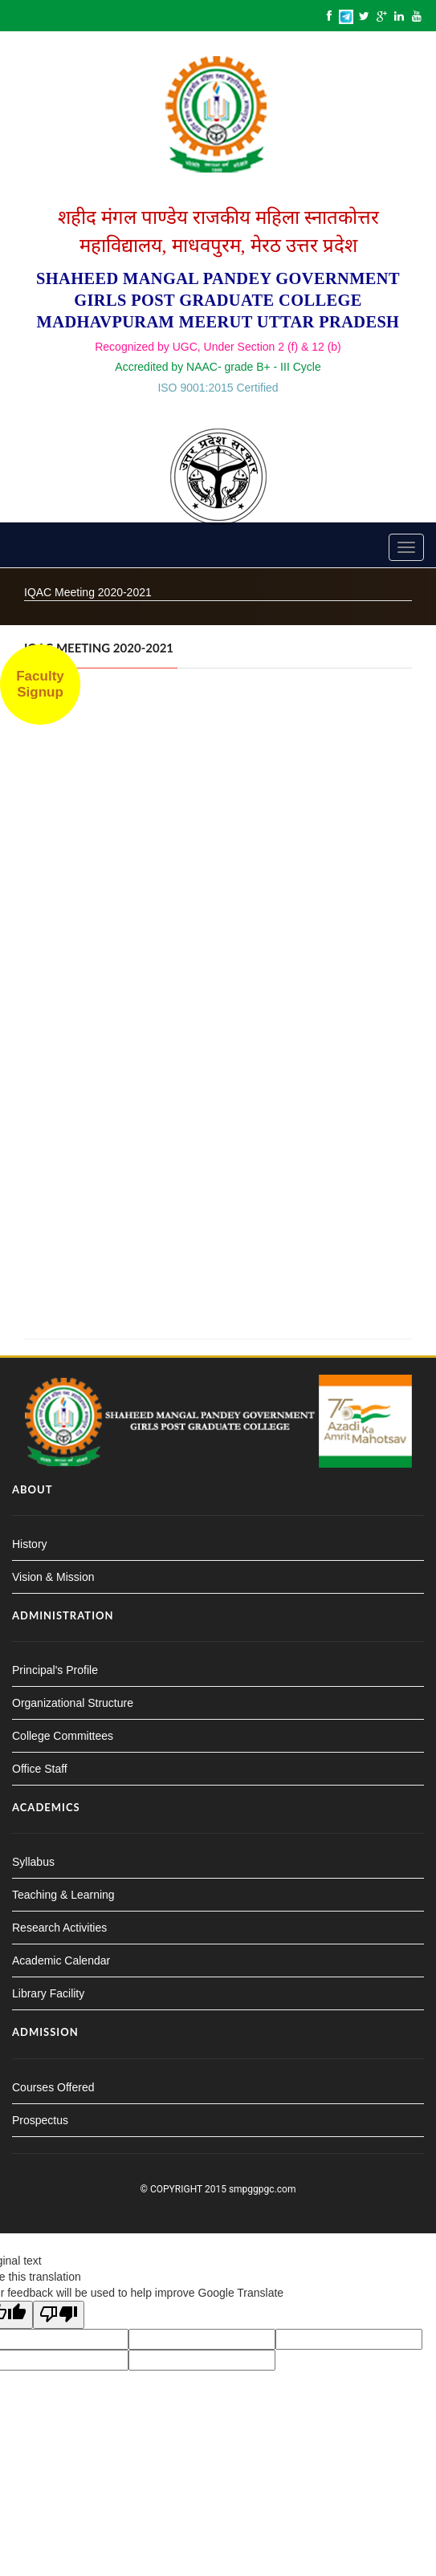 Image resolution: width=436 pixels, height=2576 pixels. What do you see at coordinates (53, 1576) in the screenshot?
I see `Vision & Mission` at bounding box center [53, 1576].